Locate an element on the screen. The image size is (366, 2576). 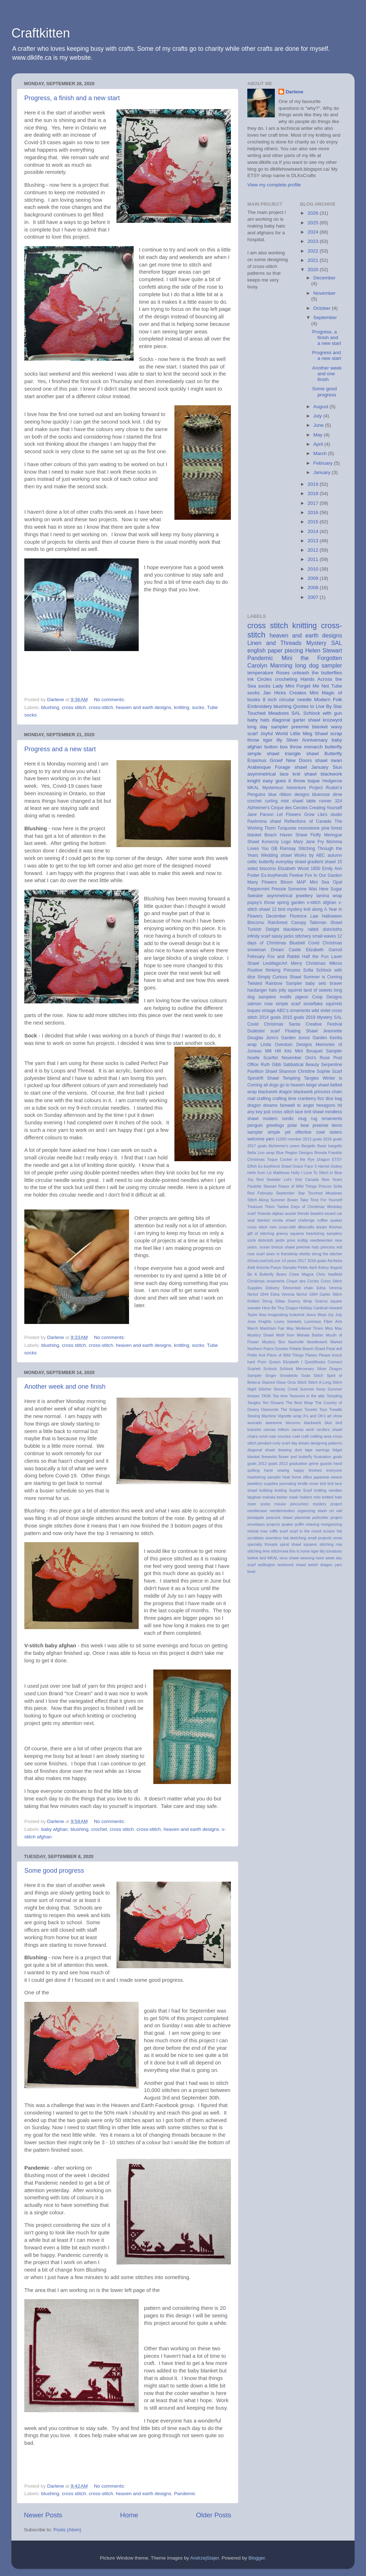
Blogger is located at coordinates (256, 2558).